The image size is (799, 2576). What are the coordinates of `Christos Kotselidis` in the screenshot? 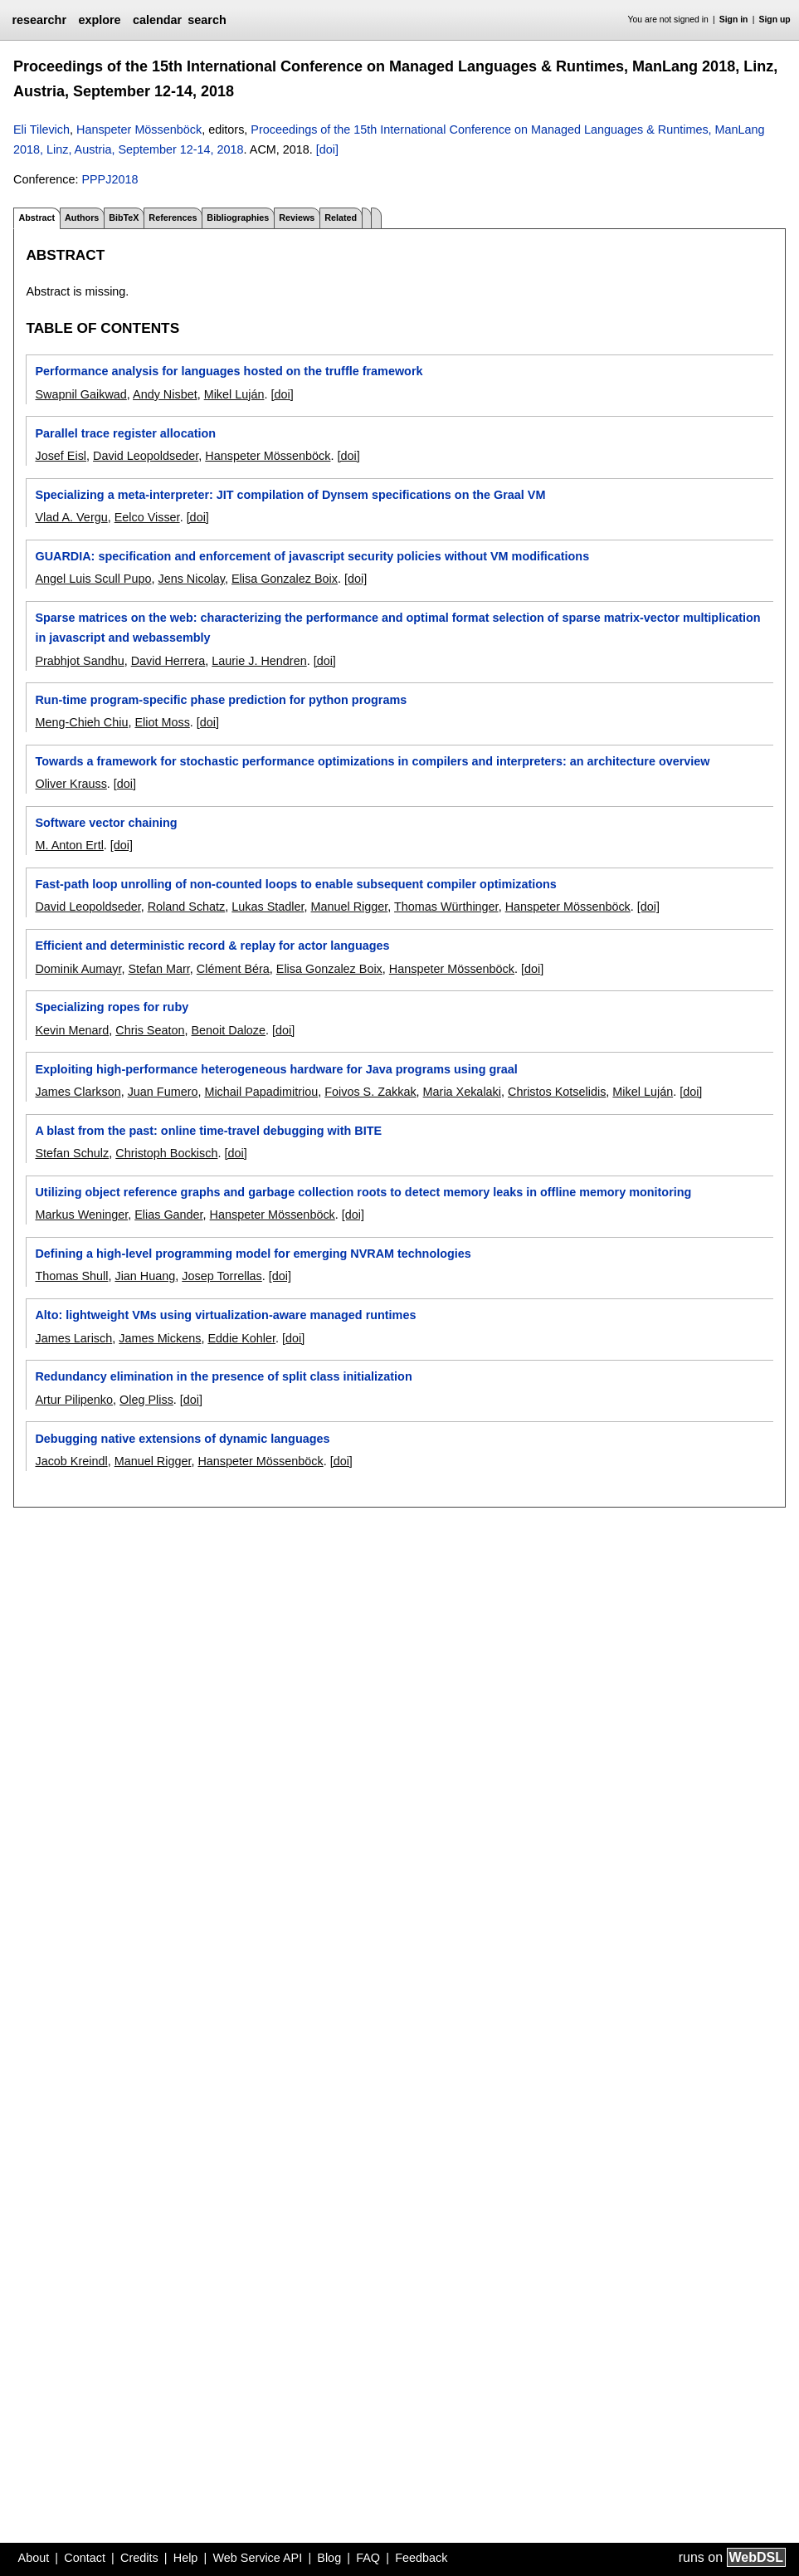 It's located at (557, 1091).